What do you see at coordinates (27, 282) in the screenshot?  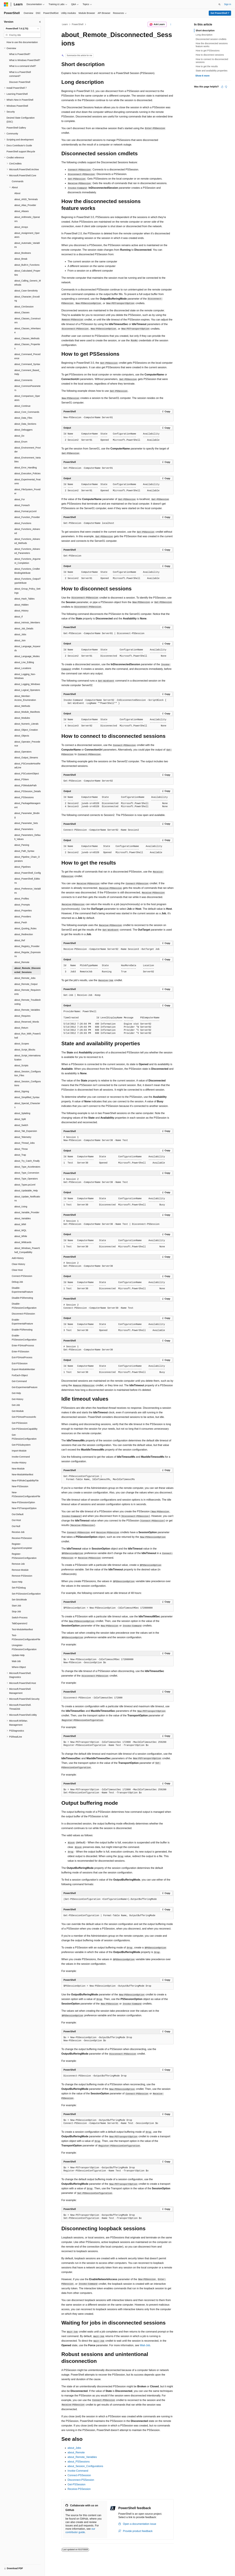 I see `about_Calling_Generic_Methods [treeitem]` at bounding box center [27, 282].